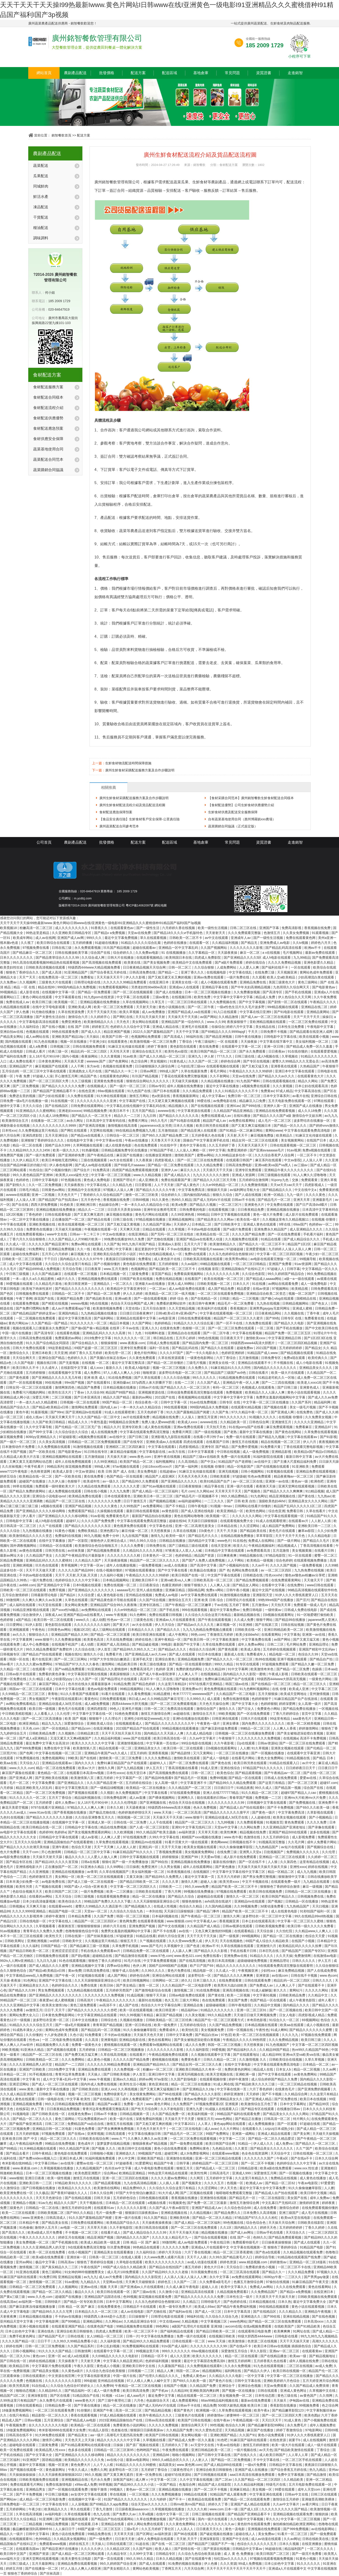 This screenshot has height=2576, width=339. I want to click on 亚洲精品视频在线免费播放, so click(100, 1002).